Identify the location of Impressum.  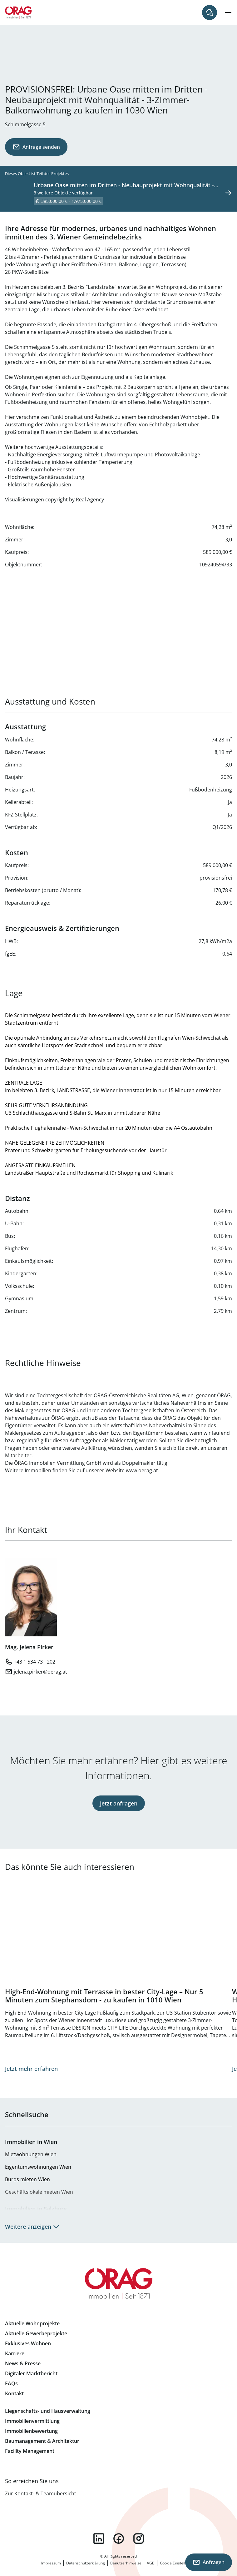
(51, 2563).